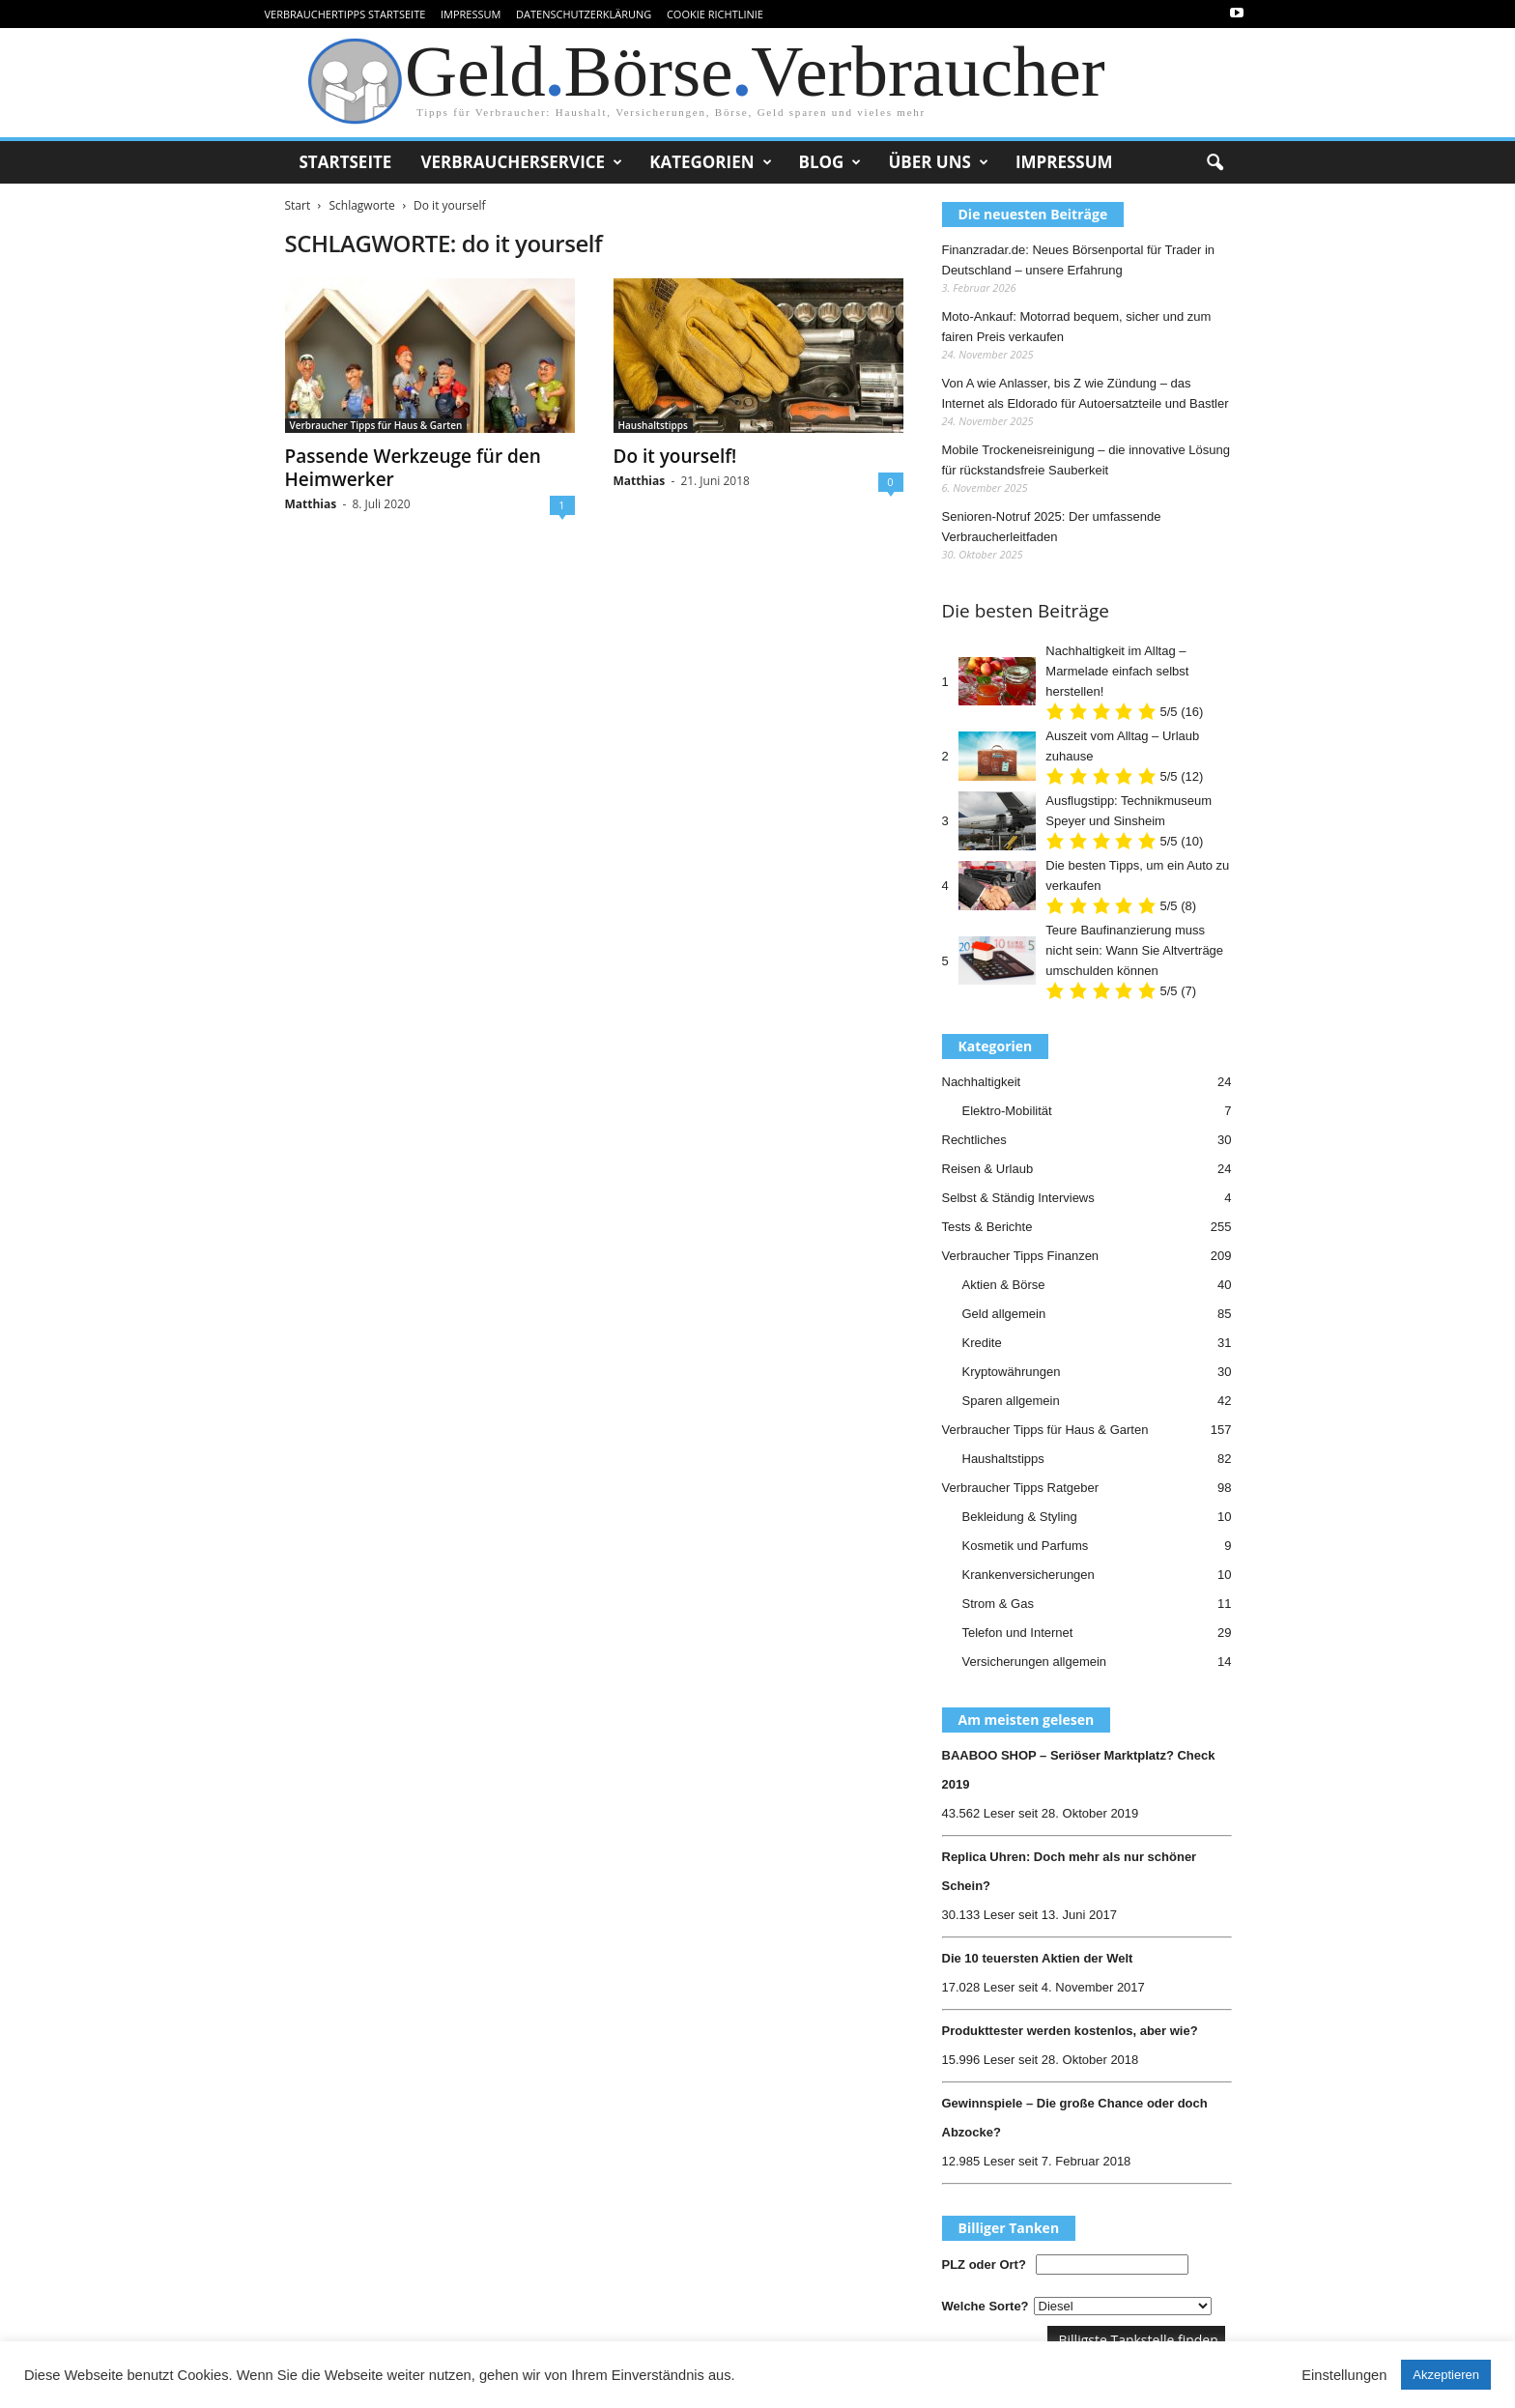 Image resolution: width=1515 pixels, height=2408 pixels. I want to click on Von A wie Anlasser, bis Z wie Zündung – das Internet als Eldorado für Autoersatzteile und Bastler, so click(1085, 393).